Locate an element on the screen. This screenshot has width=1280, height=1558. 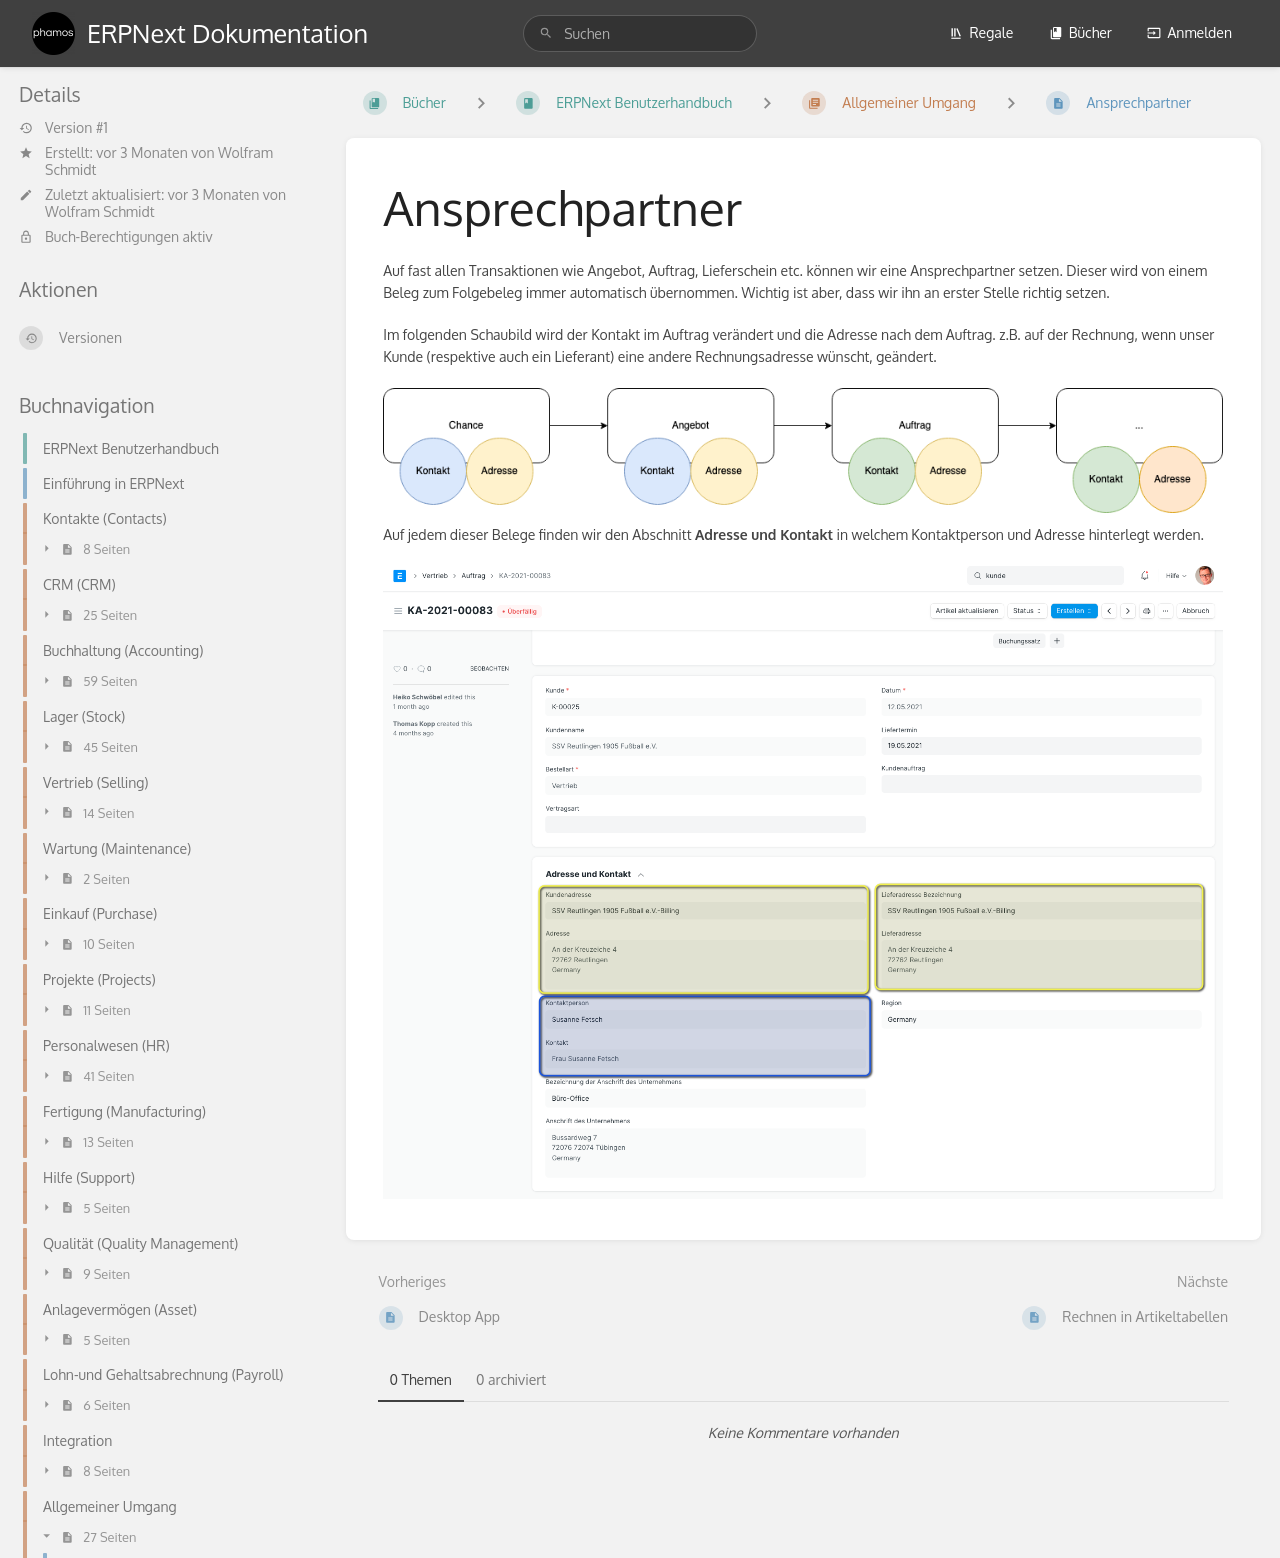
[search] is located at coordinates (640, 33).